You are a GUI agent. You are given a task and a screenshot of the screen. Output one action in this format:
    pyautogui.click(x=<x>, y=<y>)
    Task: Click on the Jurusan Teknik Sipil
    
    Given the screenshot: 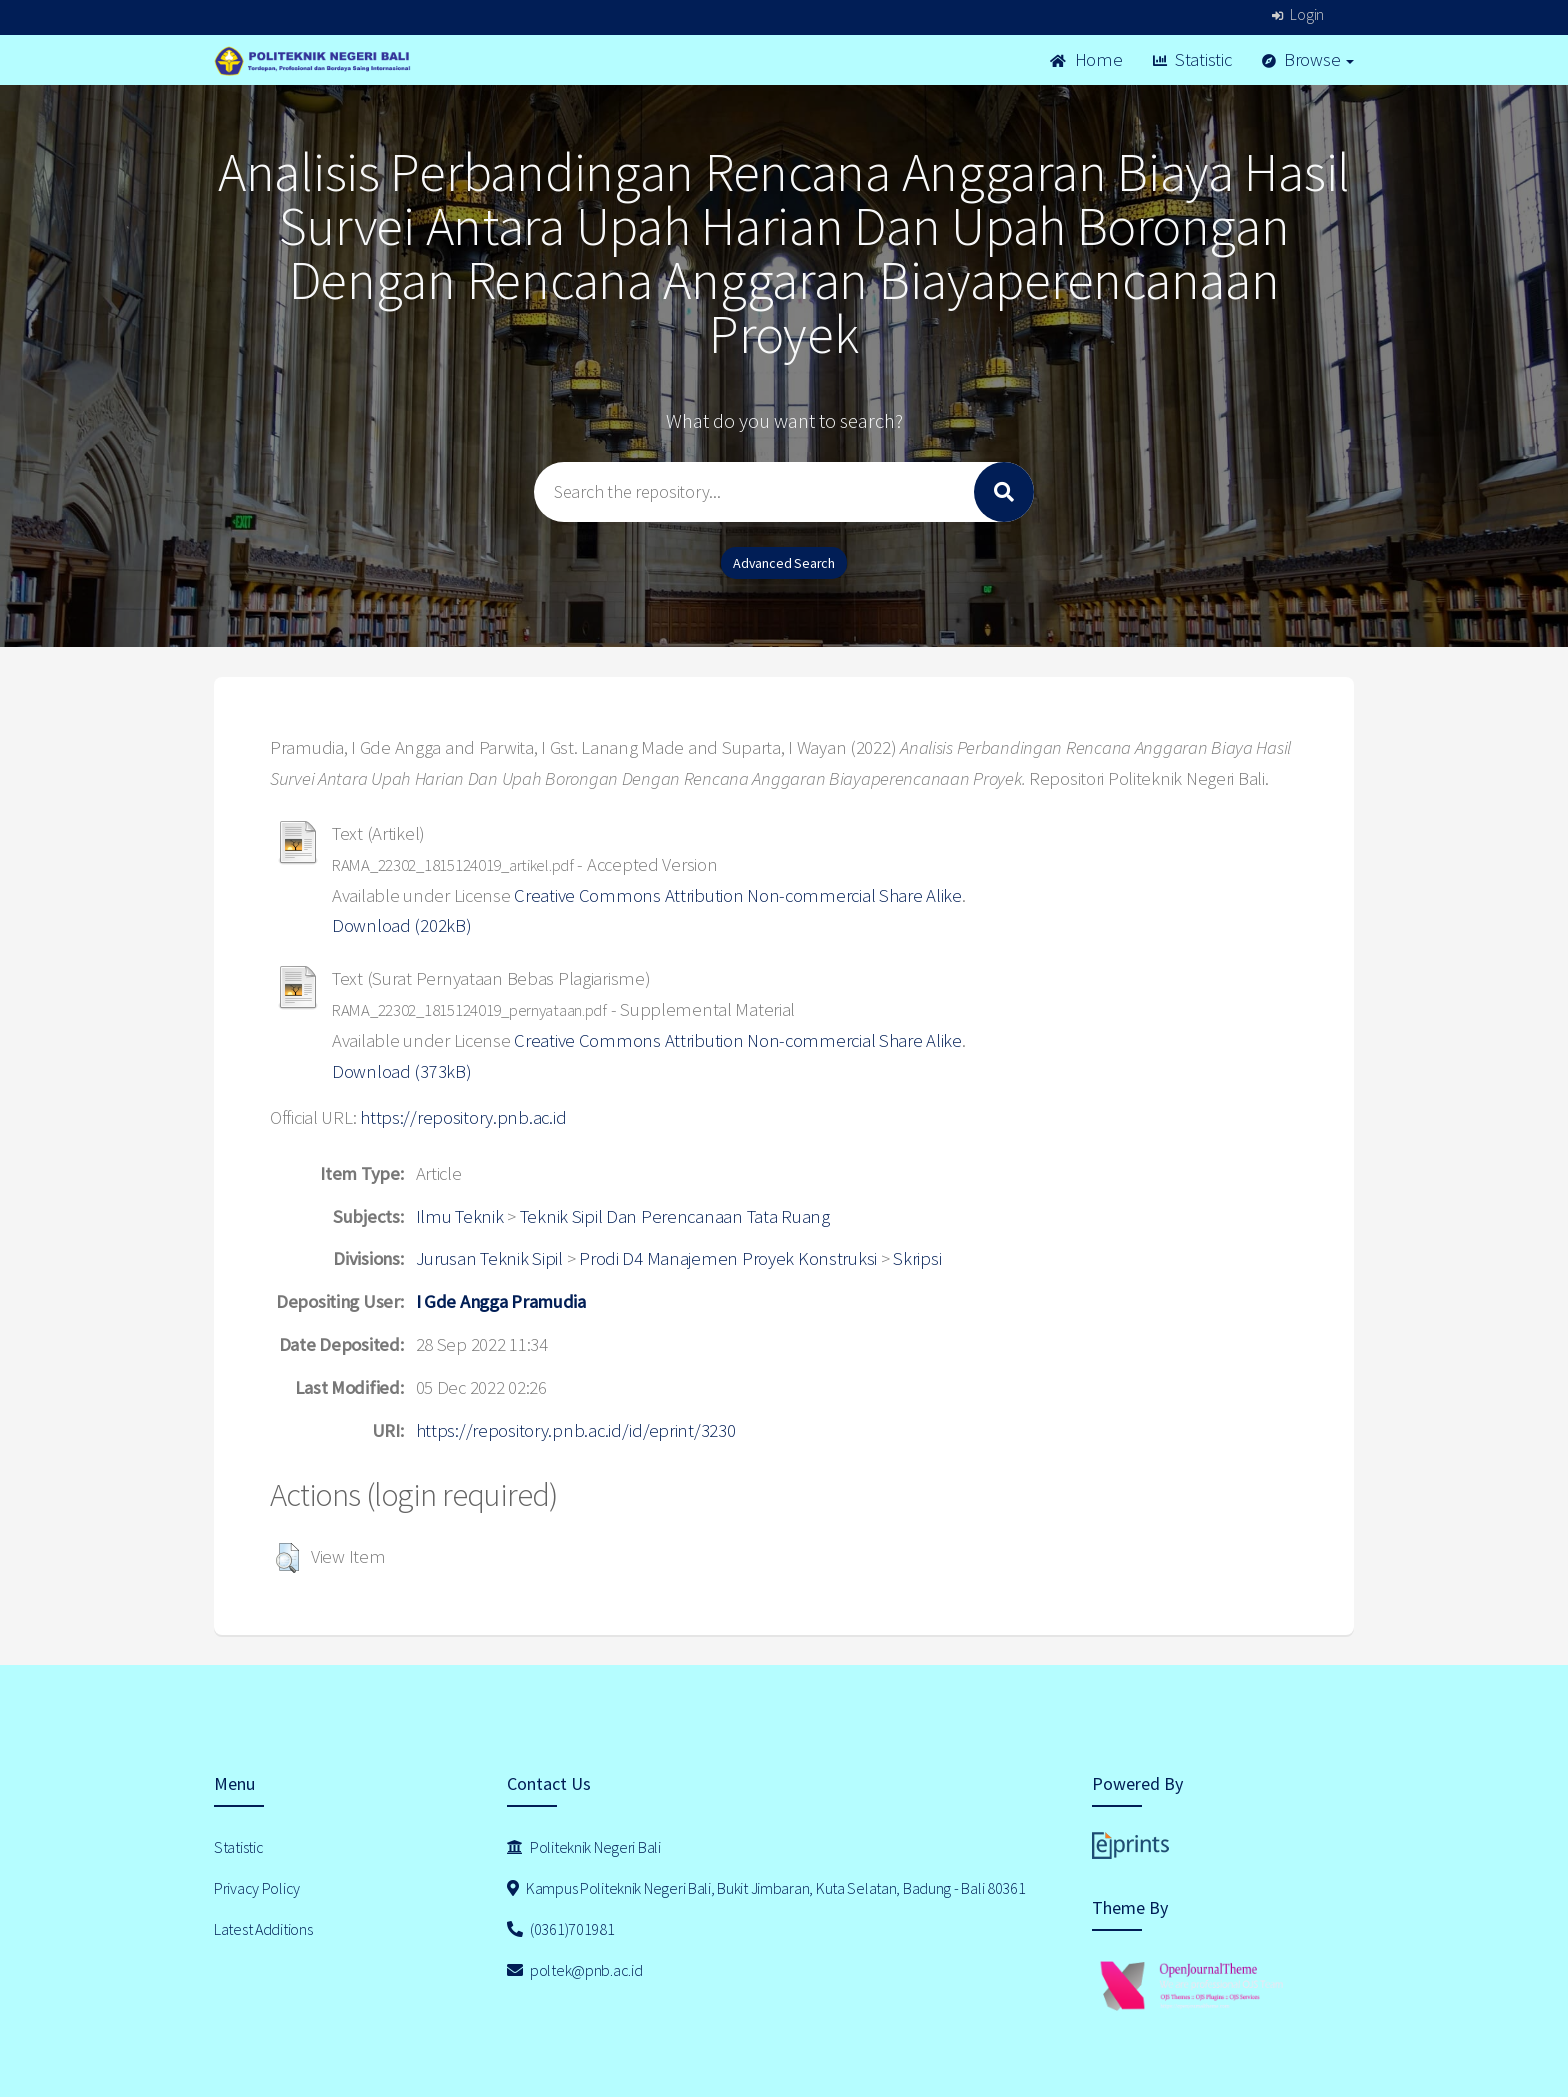 What is the action you would take?
    pyautogui.click(x=489, y=1258)
    